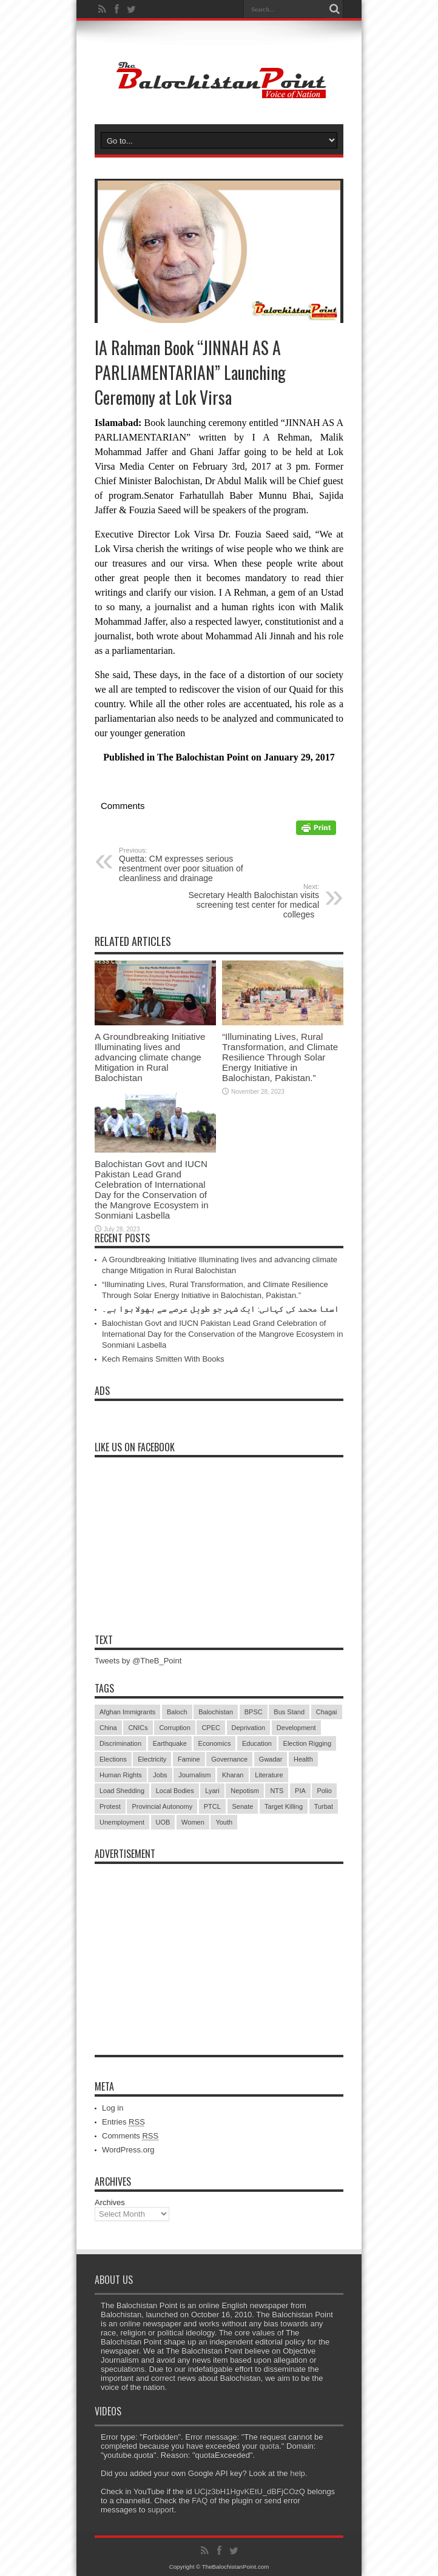  What do you see at coordinates (193, 865) in the screenshot?
I see `Quetta: CM expresses serious resentment over poor situation of cleanliness and drainage` at bounding box center [193, 865].